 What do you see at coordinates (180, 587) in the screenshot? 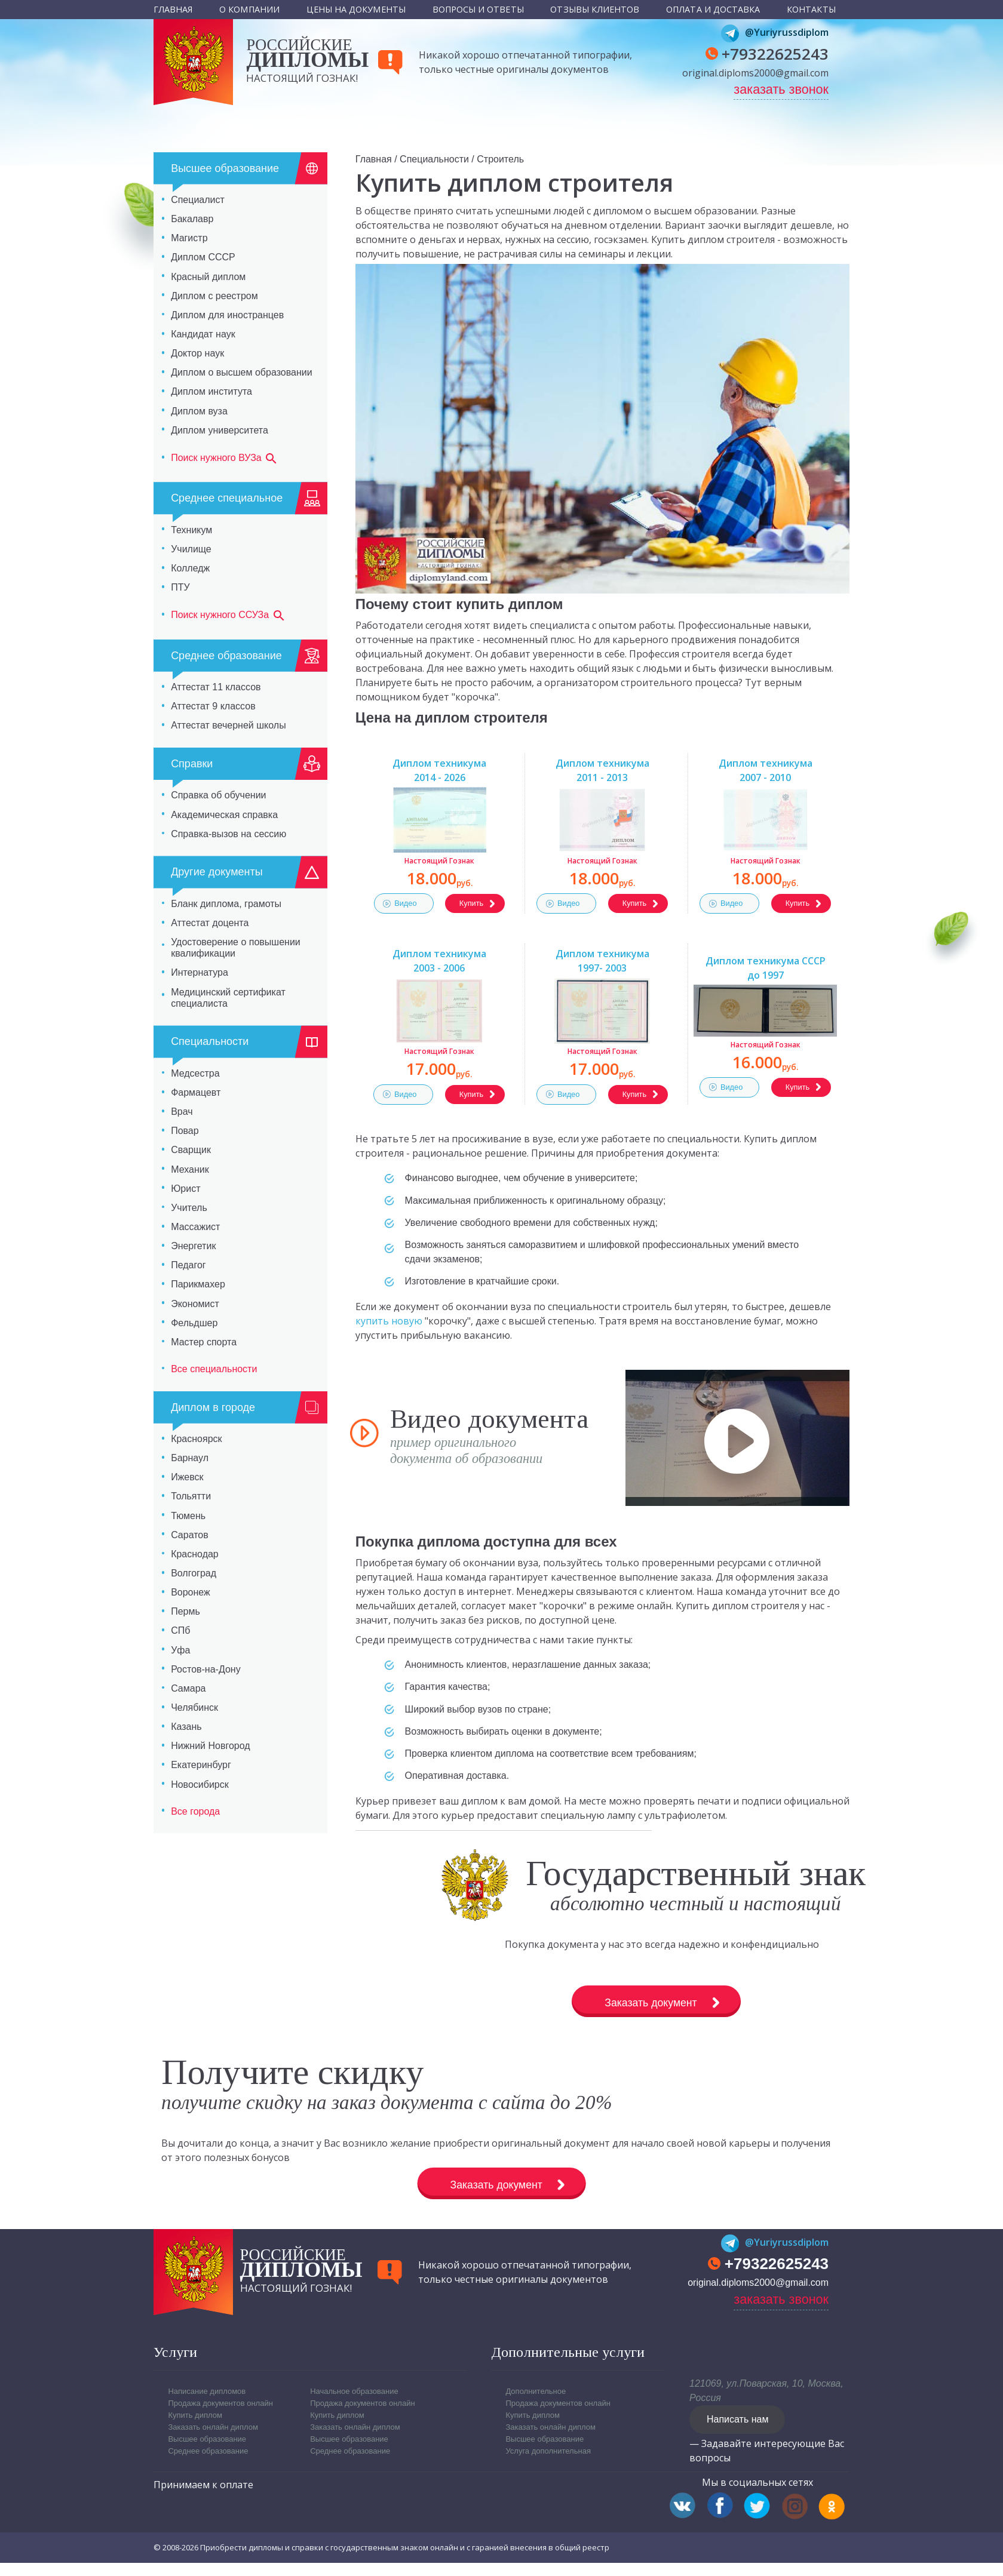
I see `ПТУ` at bounding box center [180, 587].